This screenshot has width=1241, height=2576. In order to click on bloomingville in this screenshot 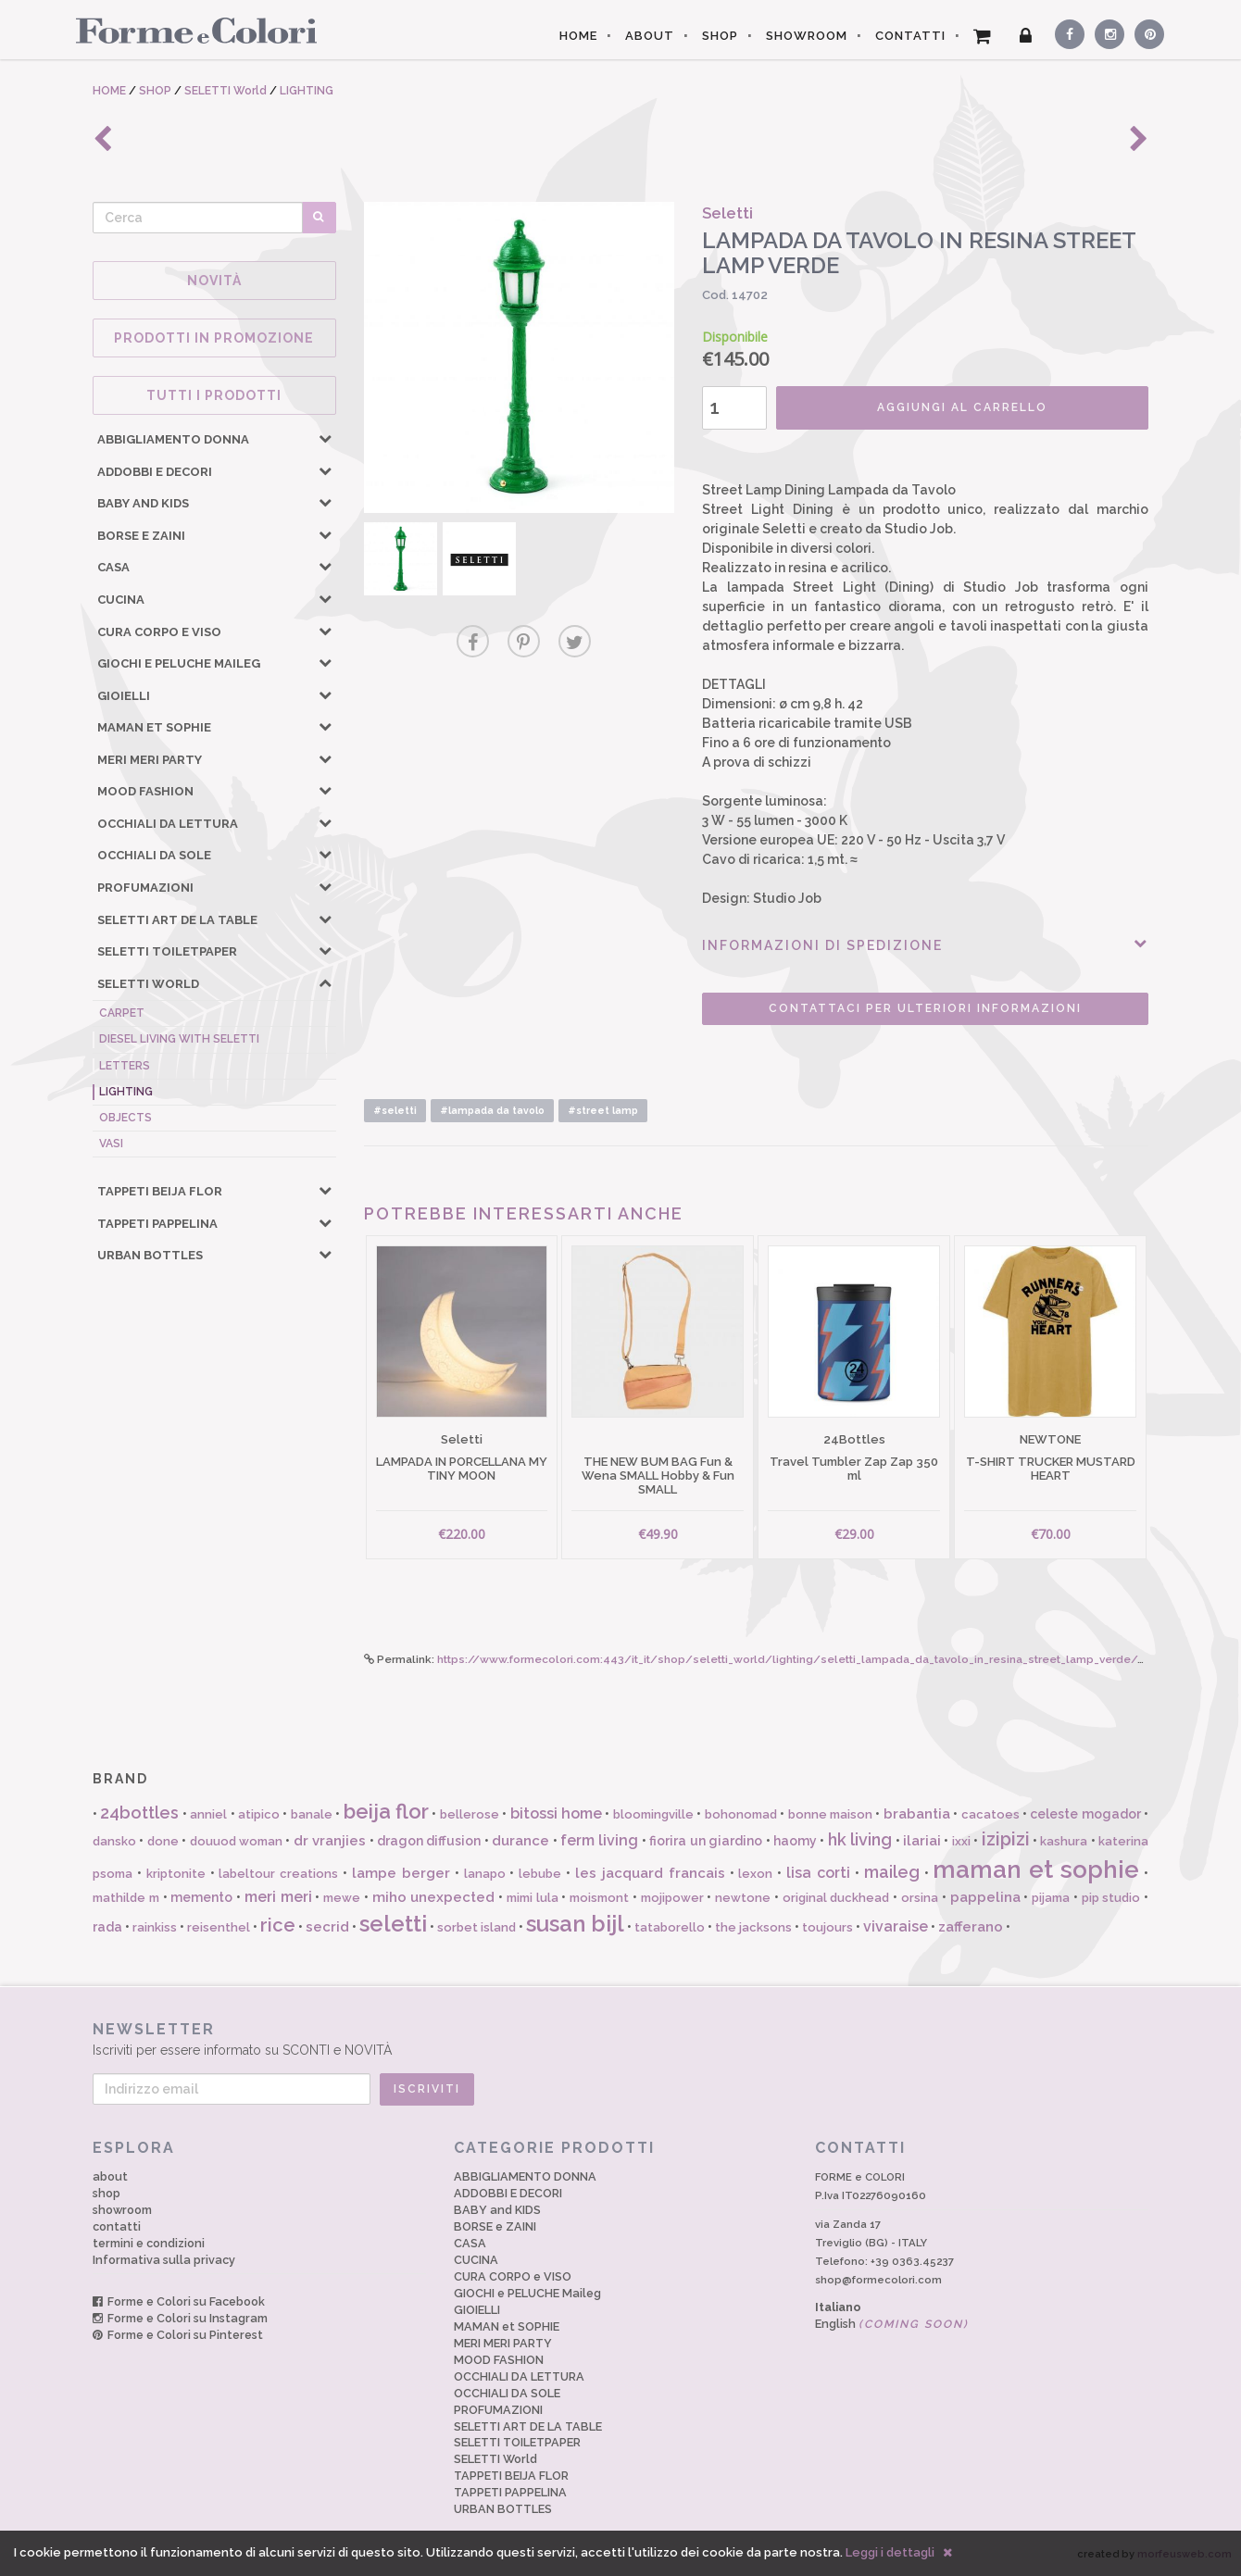, I will do `click(653, 1814)`.